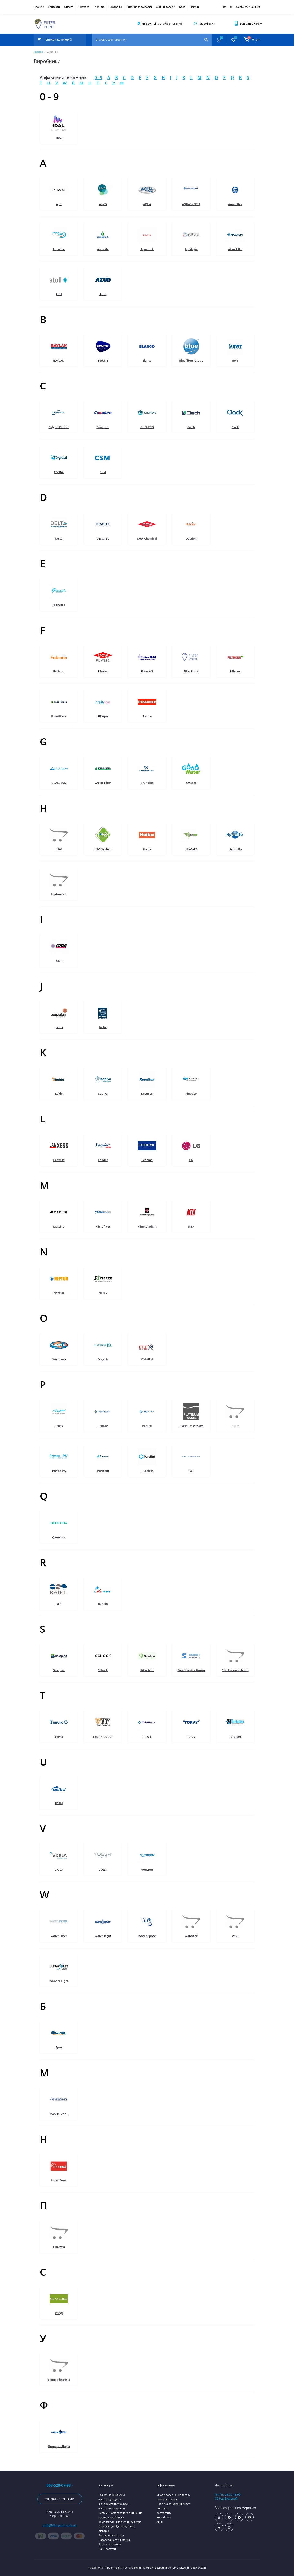 The image size is (294, 2576). I want to click on Захист від потопу, so click(109, 2544).